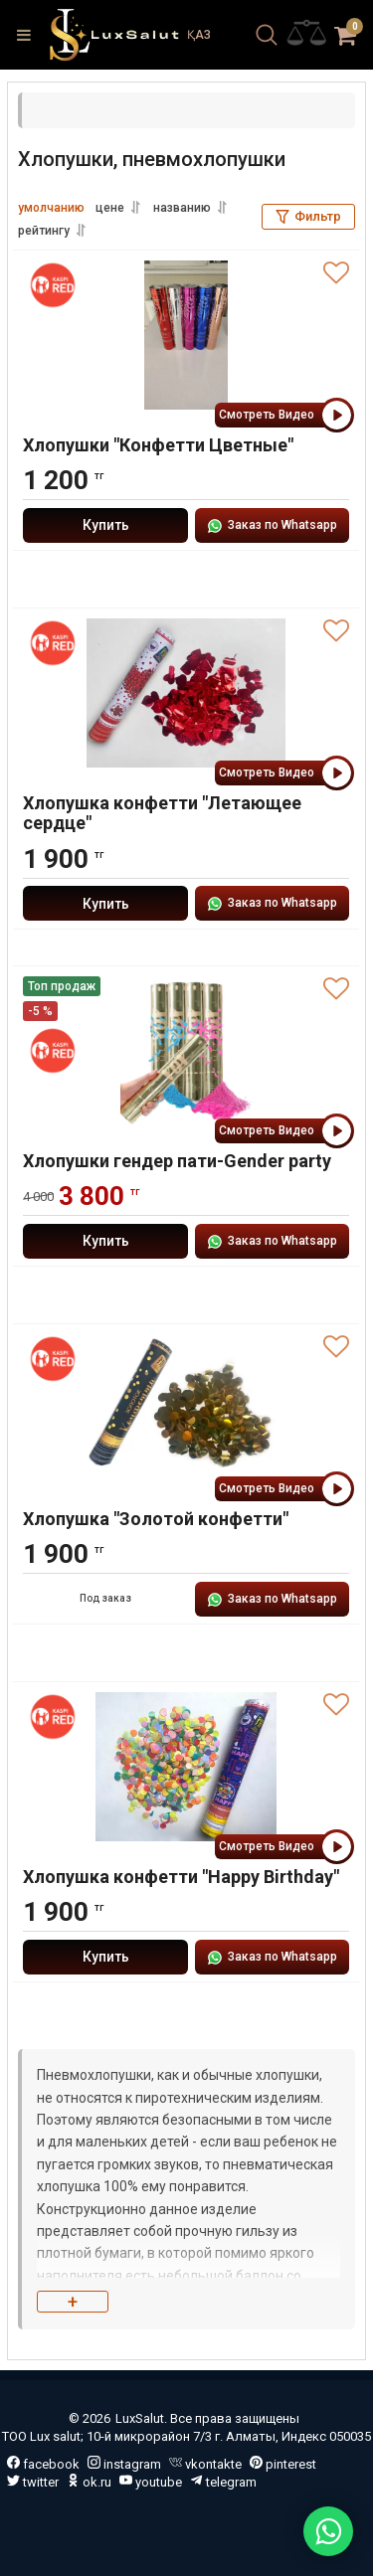  Describe the element at coordinates (158, 444) in the screenshot. I see `Хлопушки "Конфетти Цветные"` at that location.